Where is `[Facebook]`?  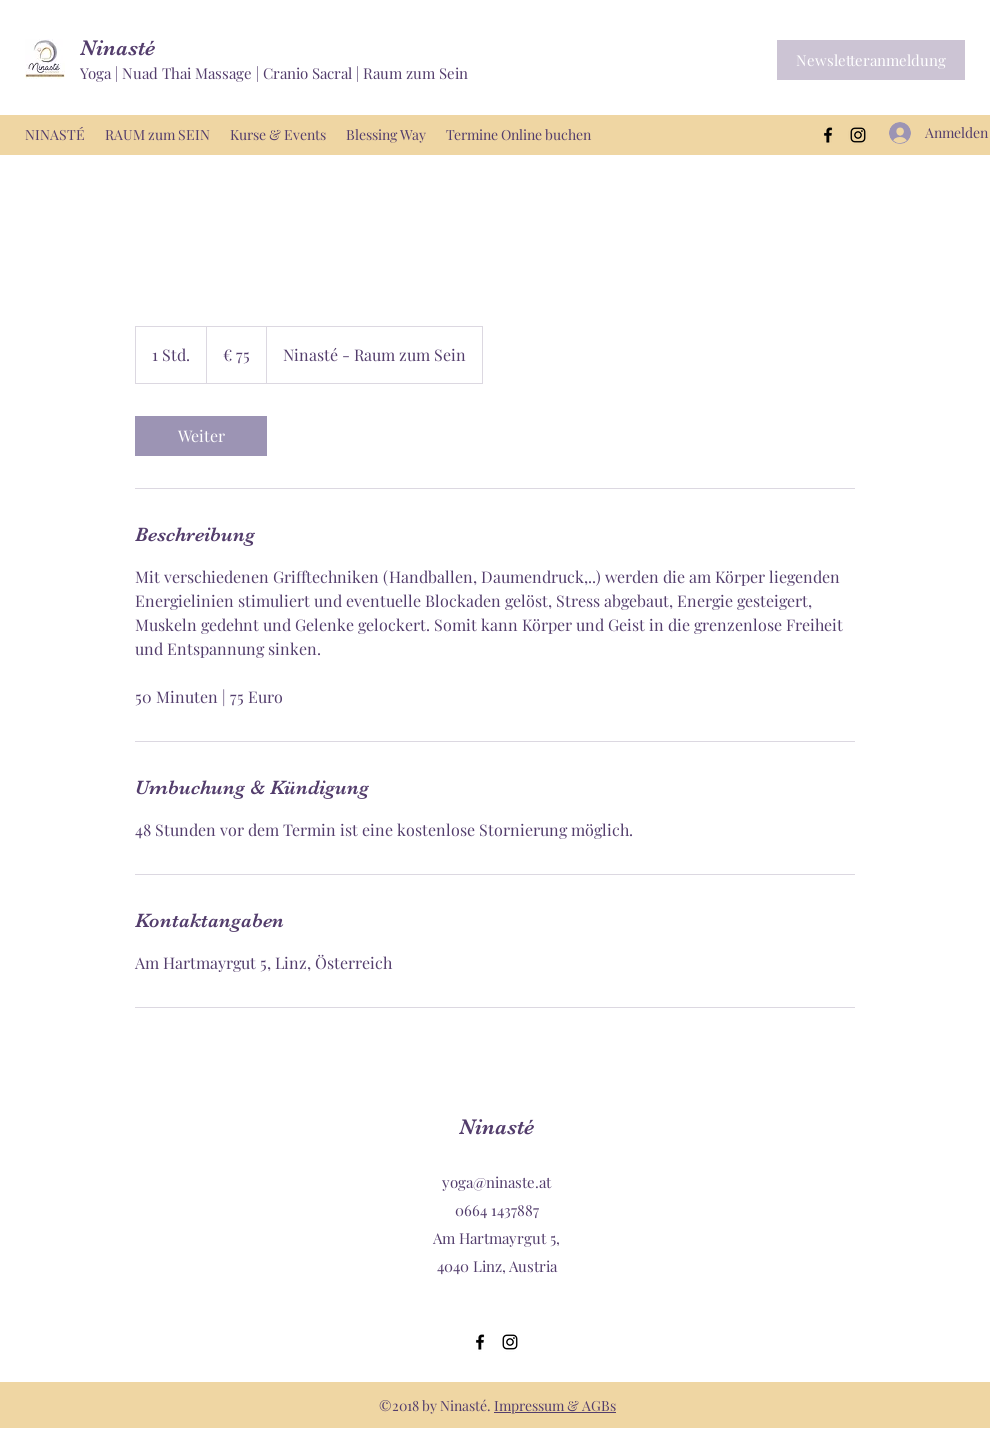 [Facebook] is located at coordinates (828, 135).